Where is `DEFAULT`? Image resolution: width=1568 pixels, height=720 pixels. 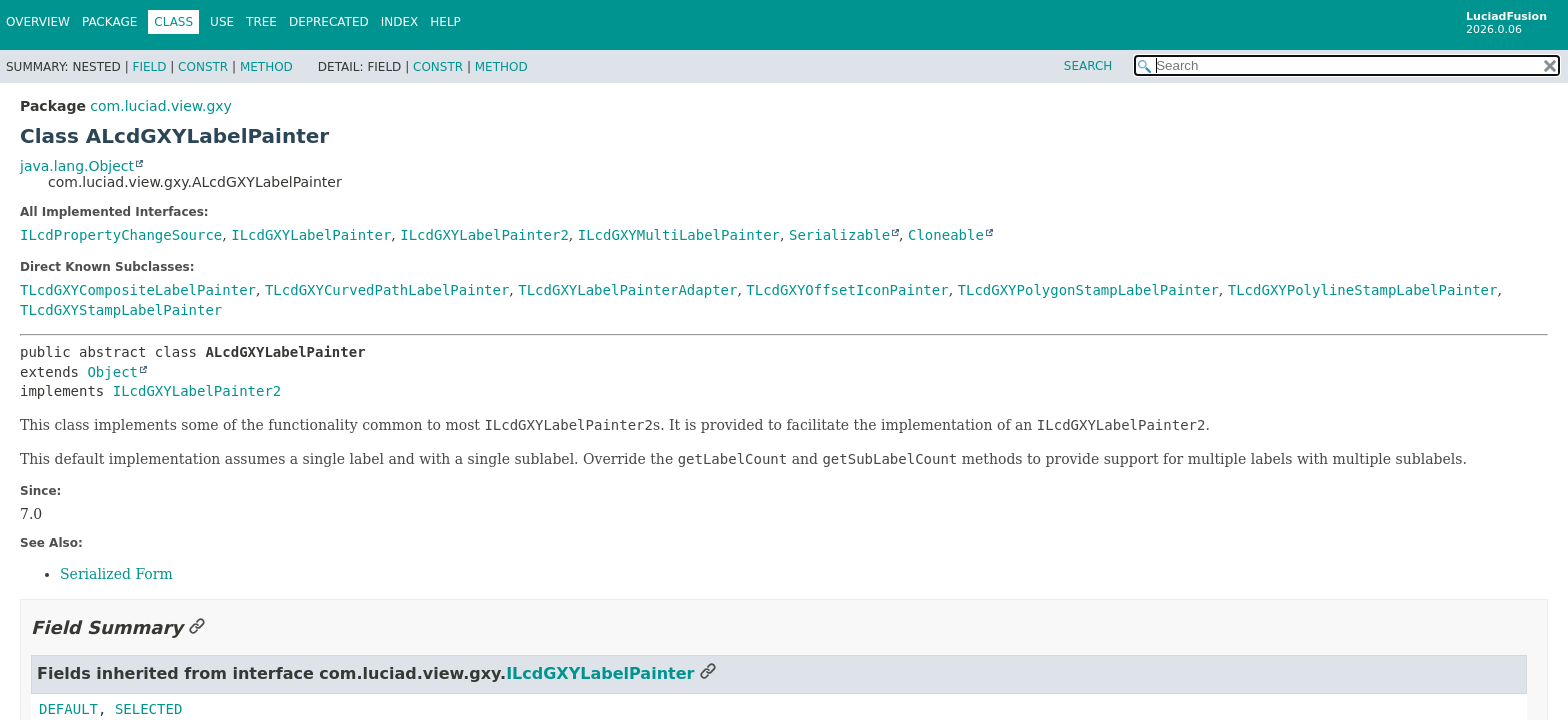 DEFAULT is located at coordinates (68, 709).